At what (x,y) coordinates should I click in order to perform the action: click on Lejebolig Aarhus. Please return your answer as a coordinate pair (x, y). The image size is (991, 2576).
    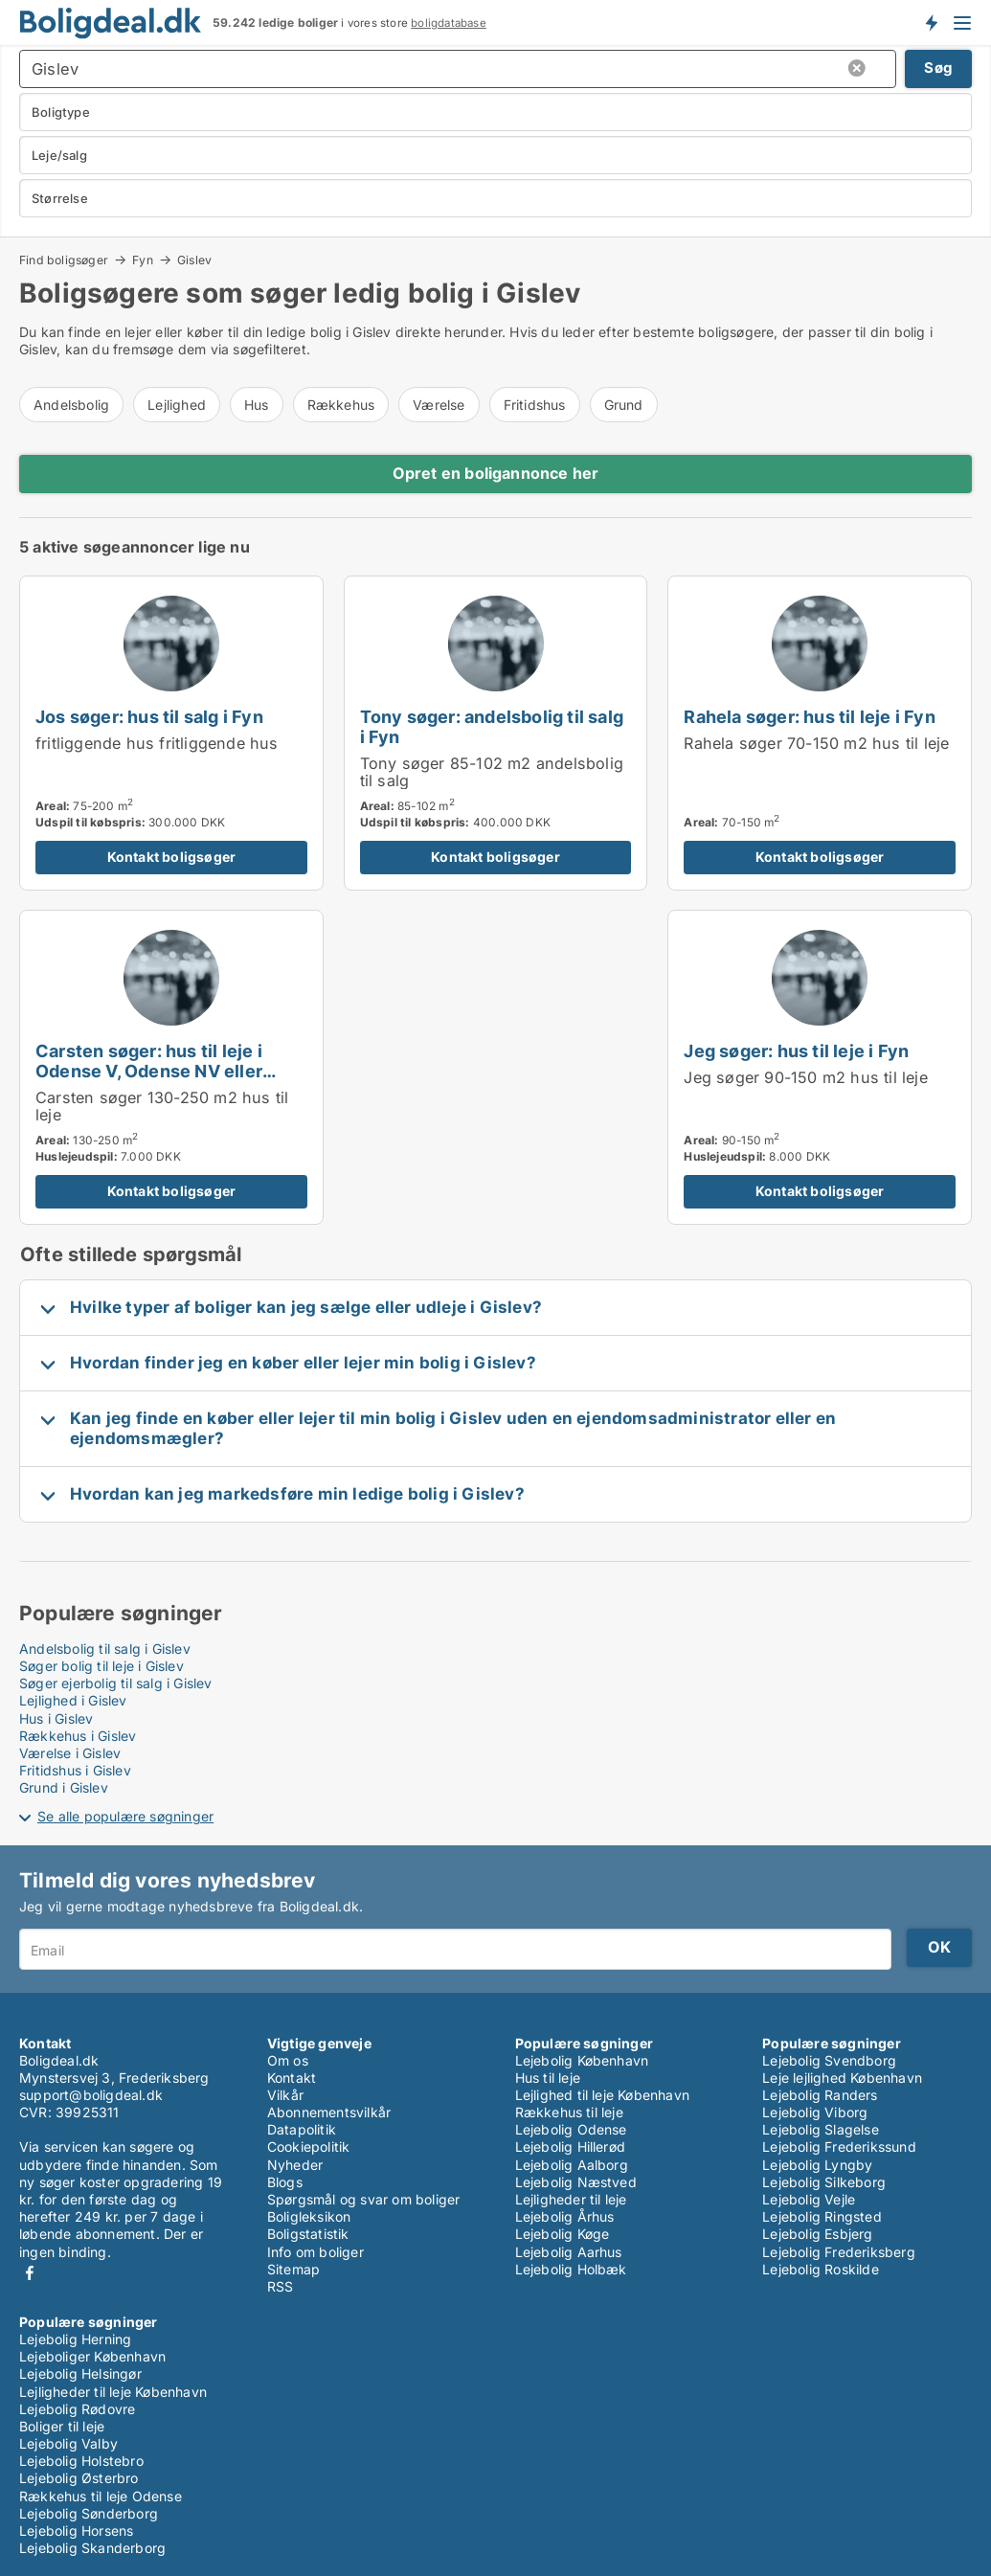
    Looking at the image, I should click on (568, 2252).